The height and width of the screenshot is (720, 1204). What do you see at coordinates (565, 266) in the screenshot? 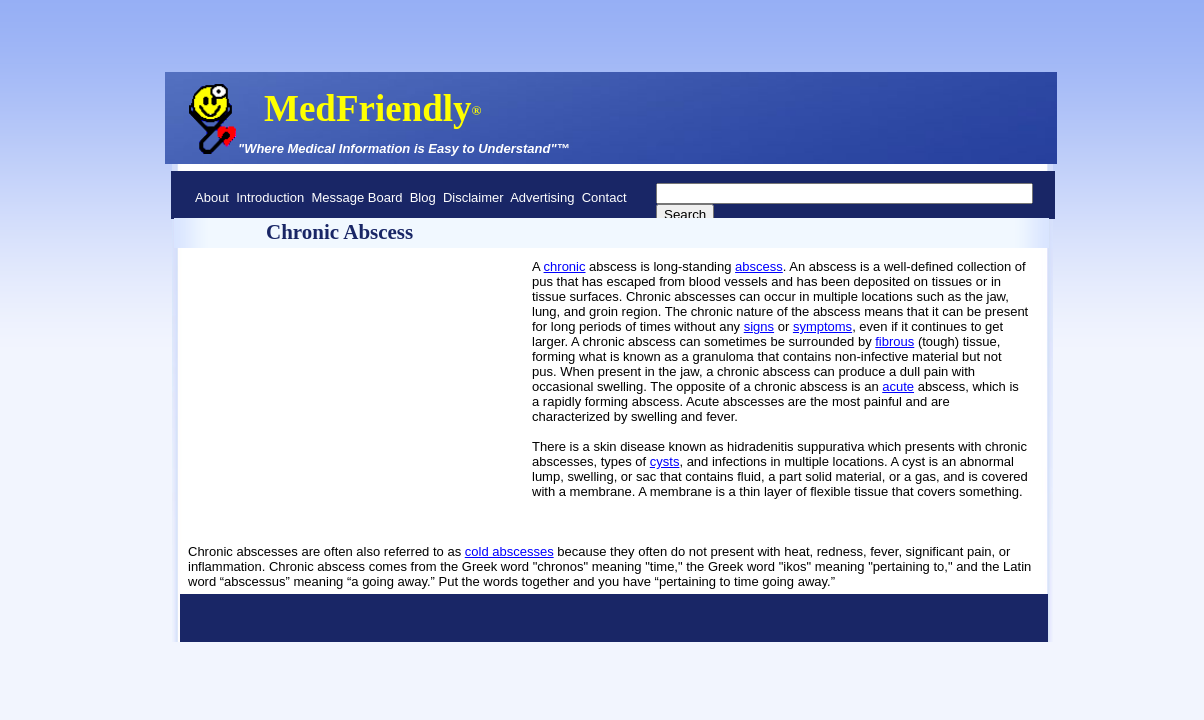
I see `chronic` at bounding box center [565, 266].